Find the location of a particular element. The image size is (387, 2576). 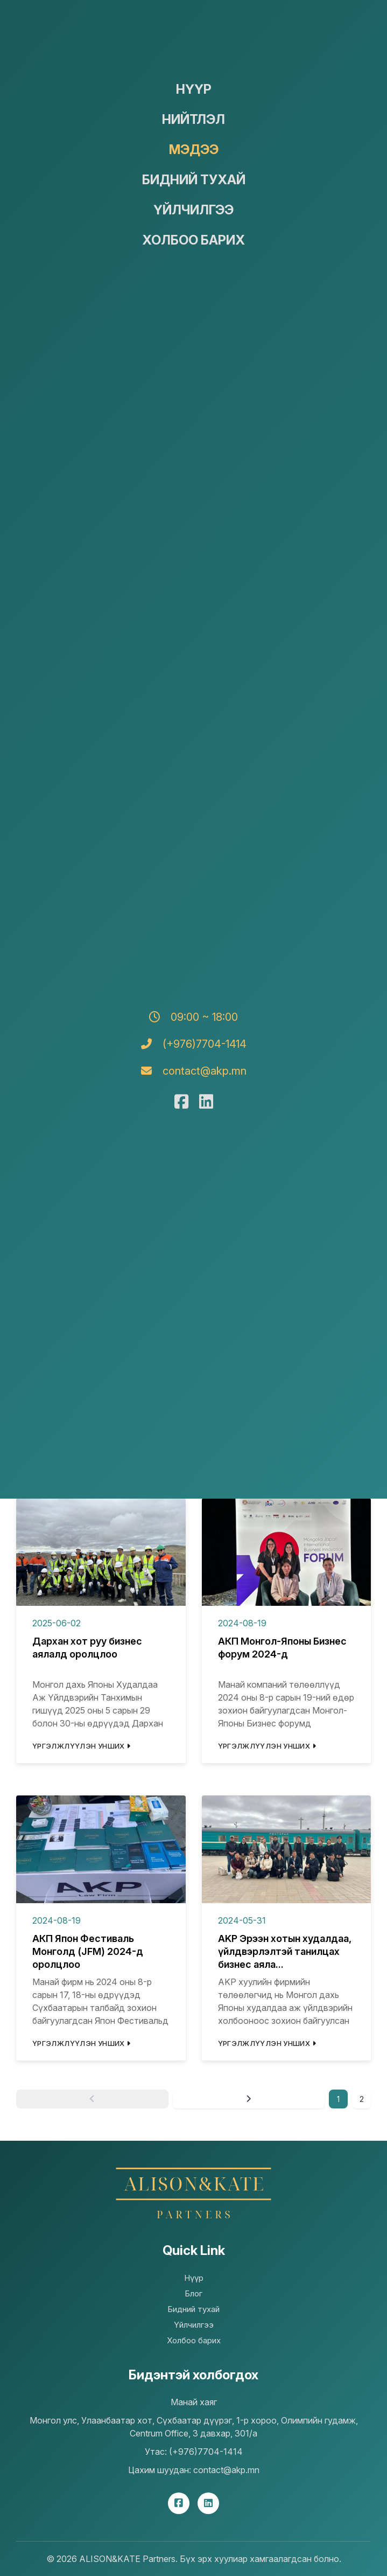

Мэдээ is located at coordinates (194, 149).